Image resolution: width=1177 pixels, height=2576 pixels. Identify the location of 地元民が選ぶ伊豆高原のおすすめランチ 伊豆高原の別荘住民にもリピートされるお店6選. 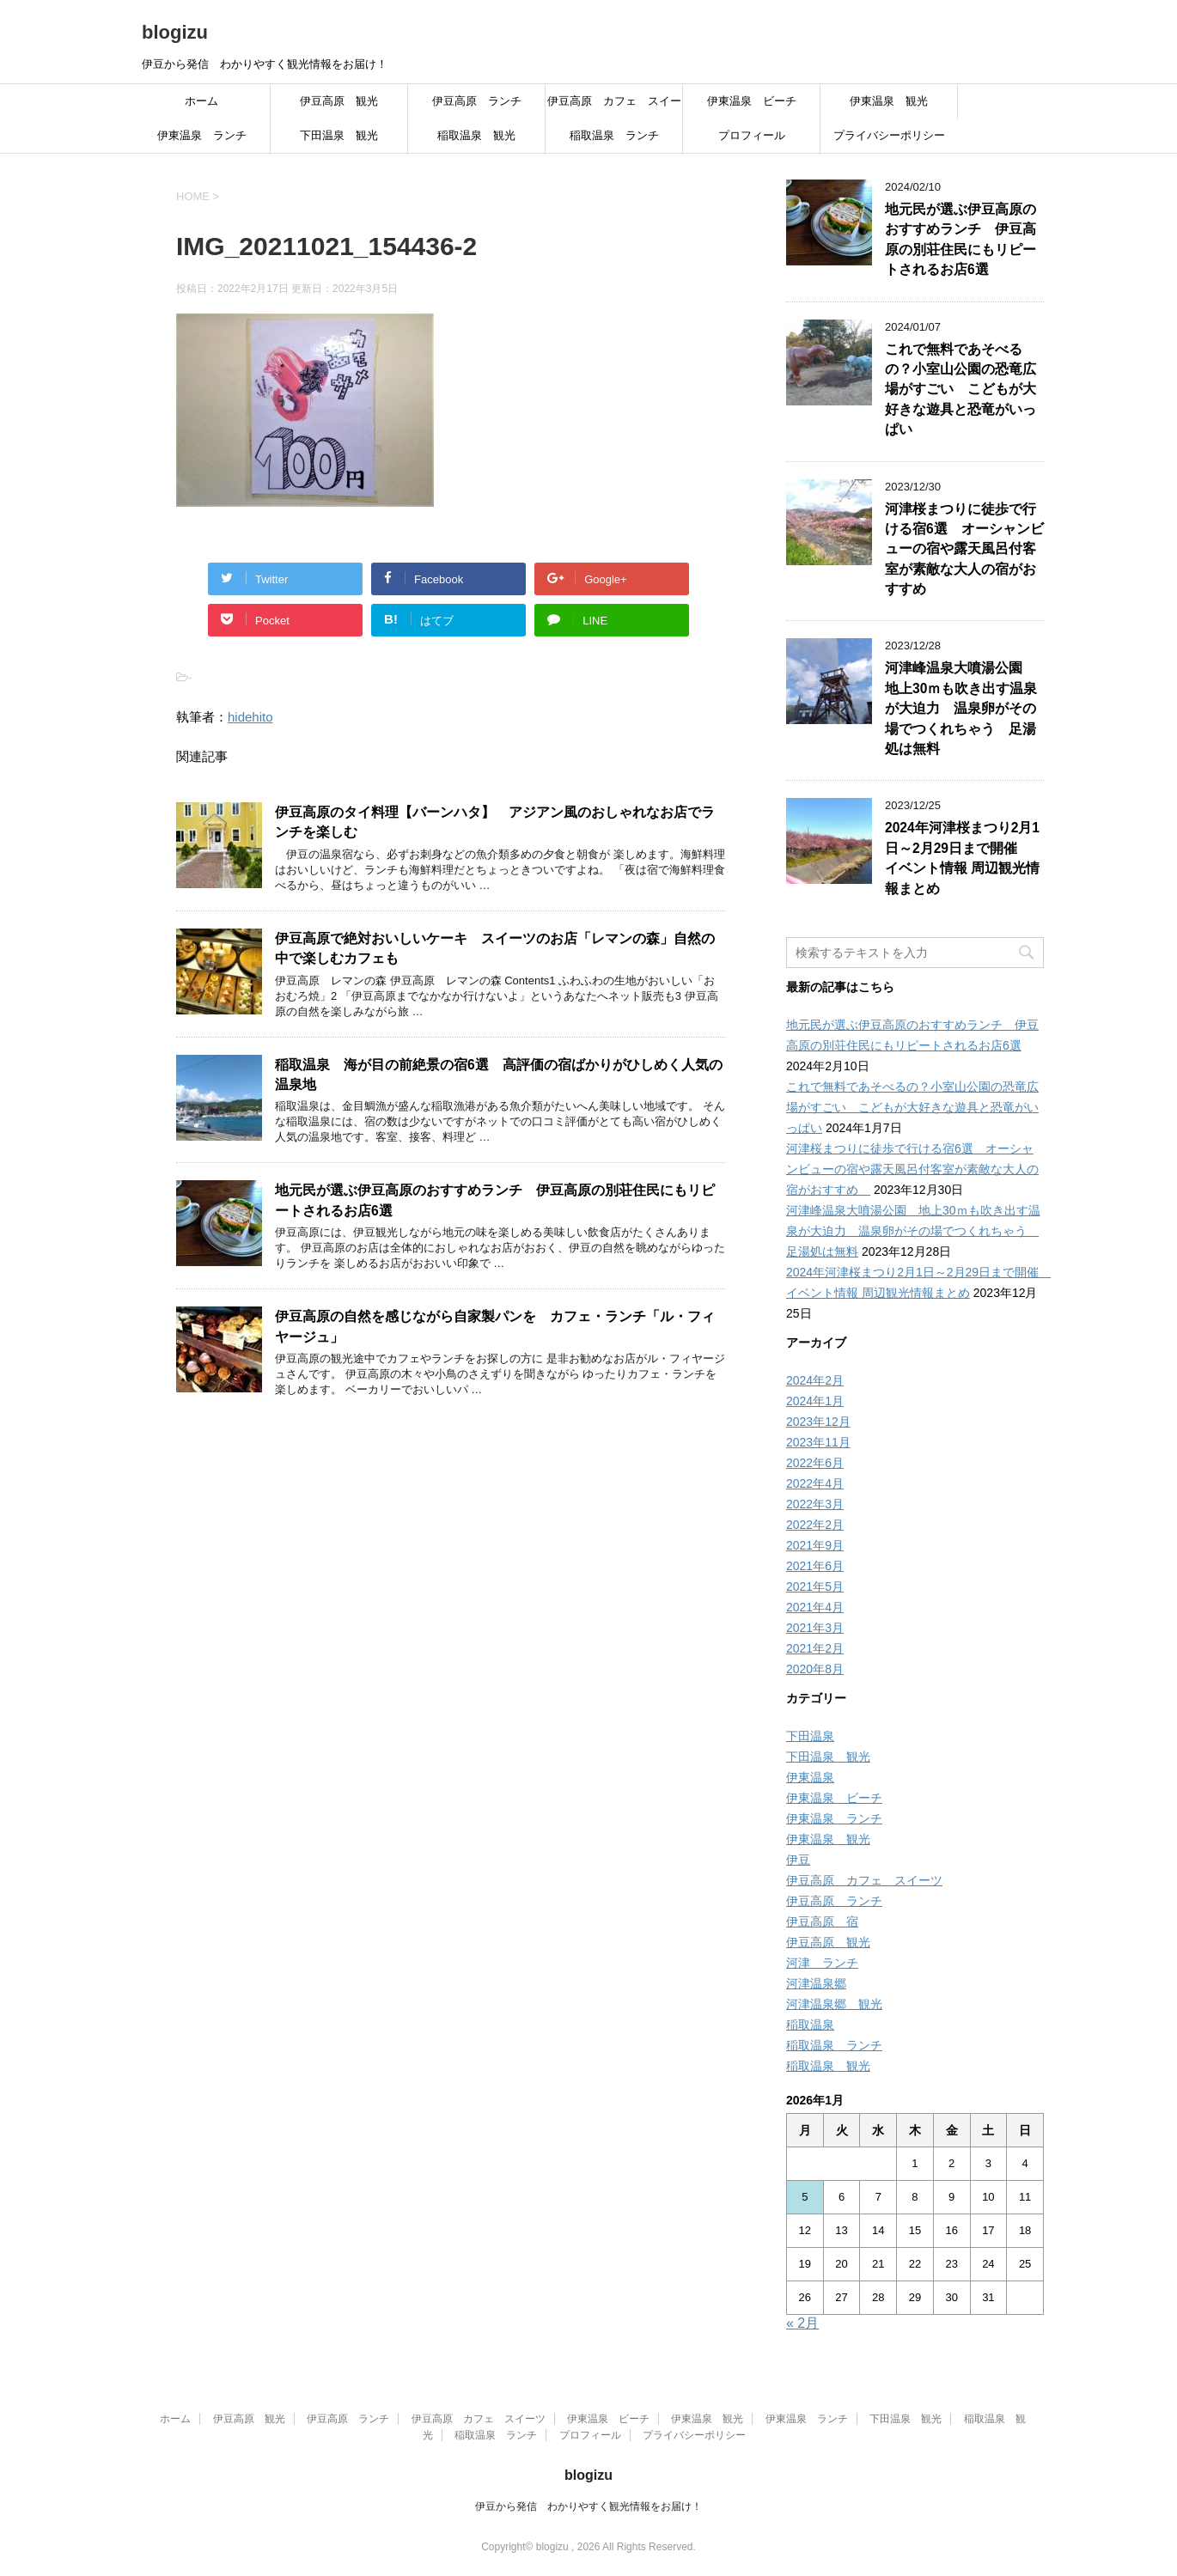
(960, 239).